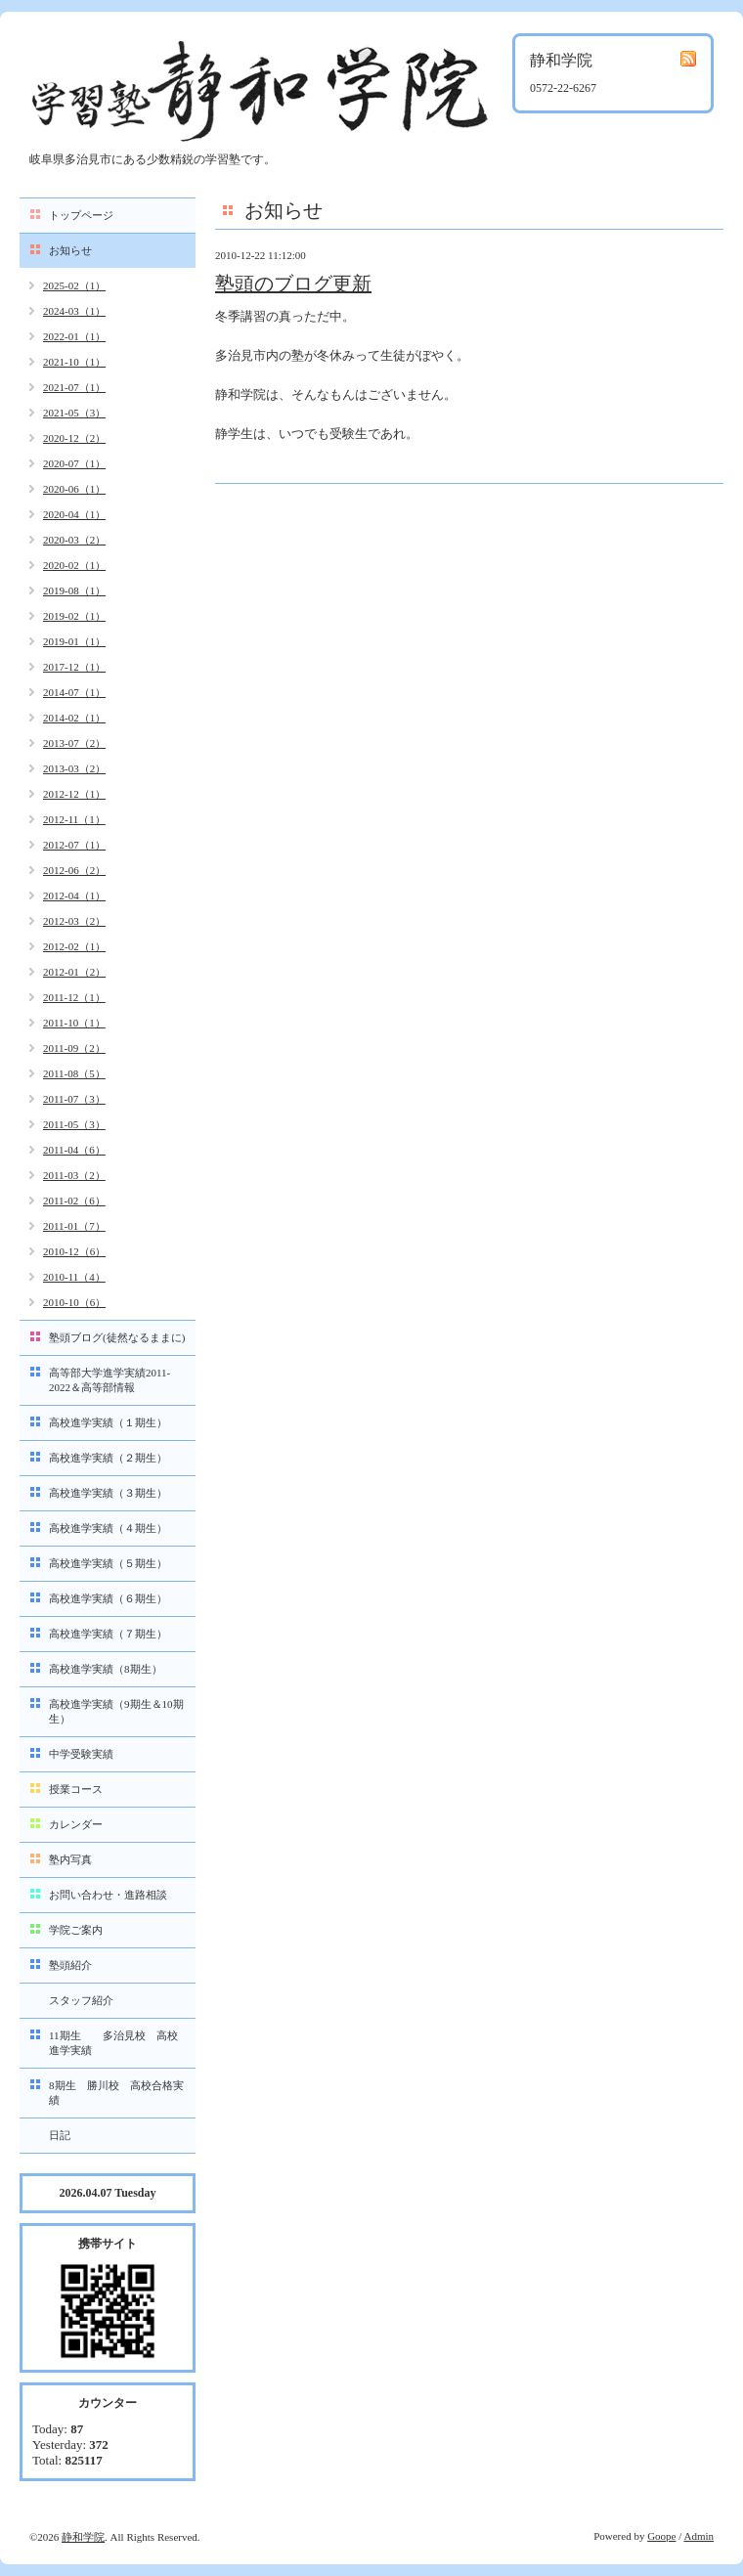 The image size is (743, 2576). I want to click on 2020-06（1）, so click(74, 489).